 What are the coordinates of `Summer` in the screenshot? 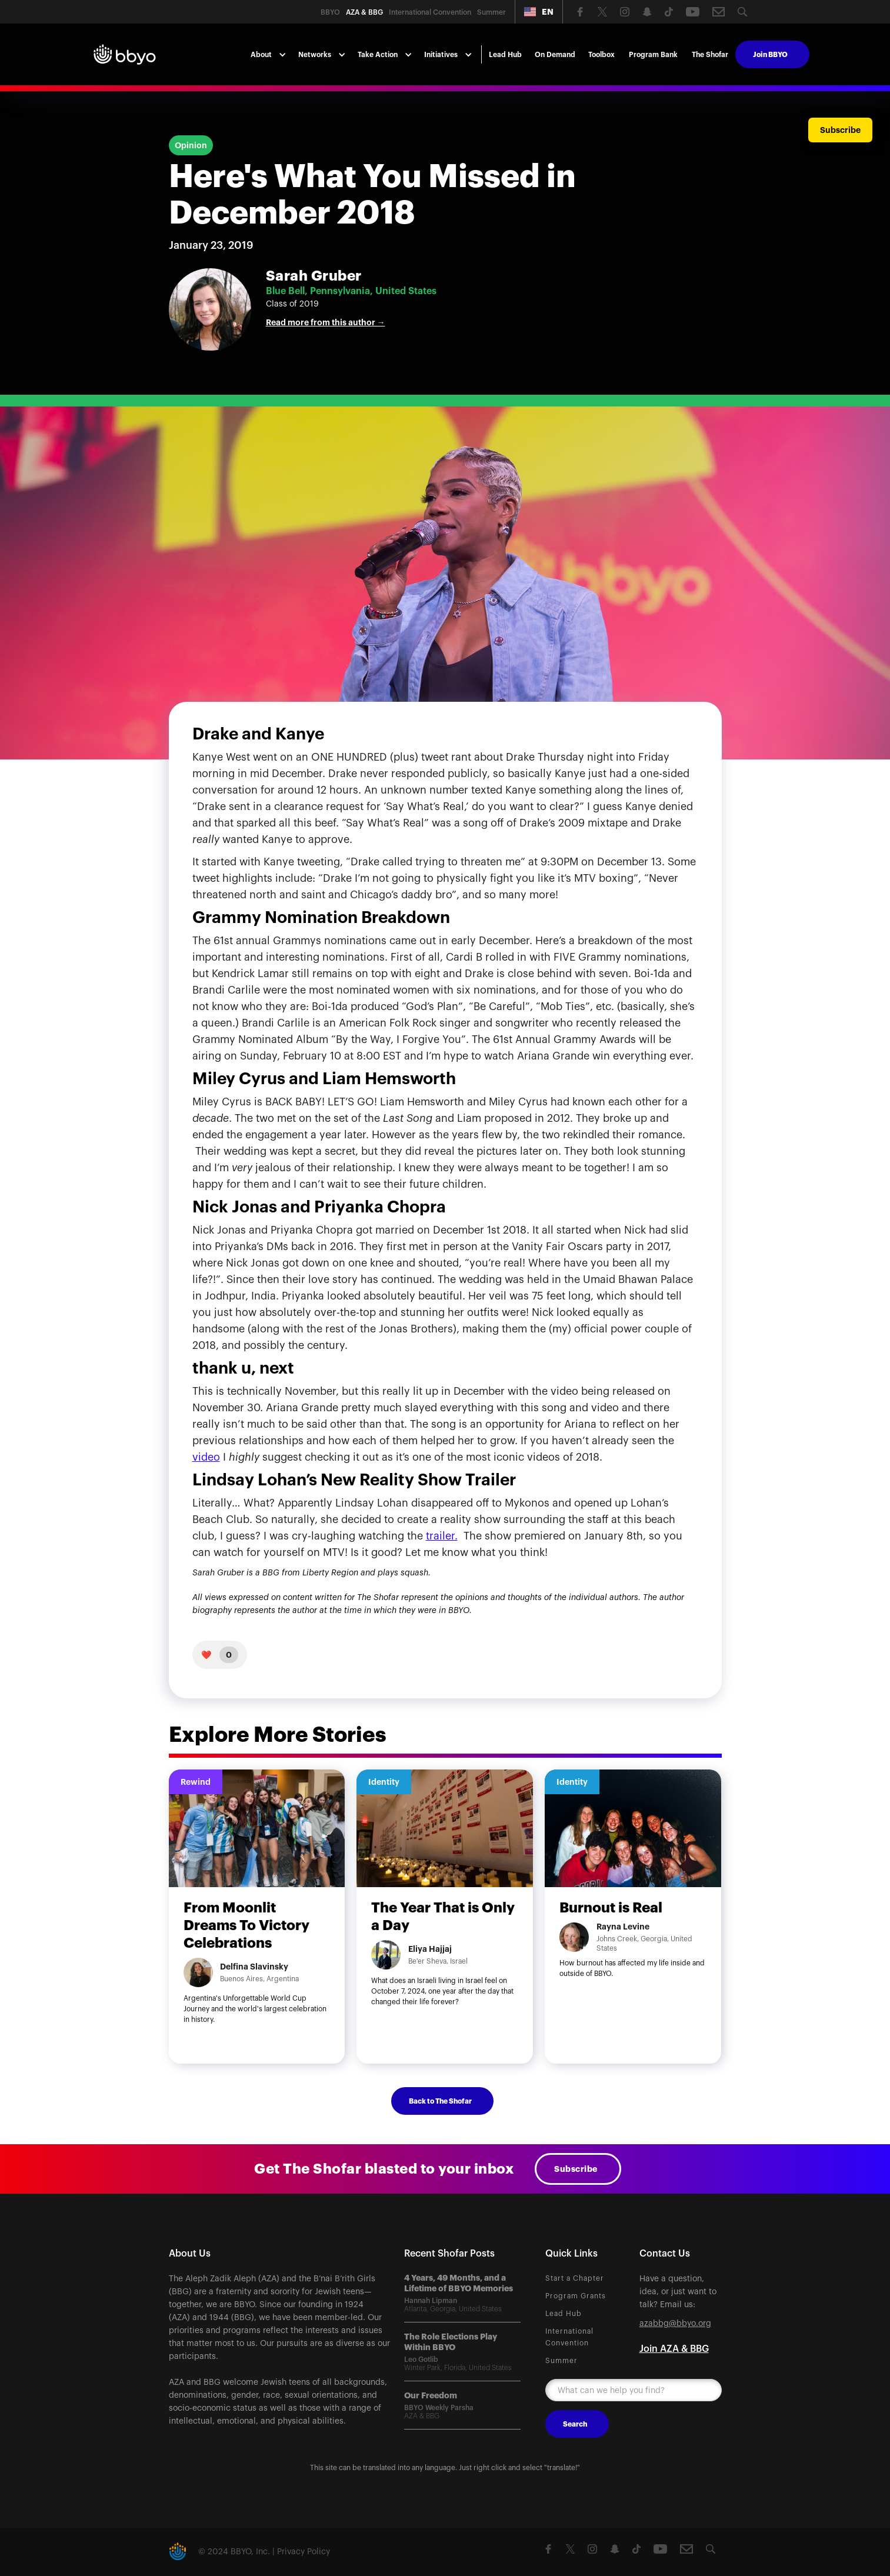 It's located at (561, 2360).